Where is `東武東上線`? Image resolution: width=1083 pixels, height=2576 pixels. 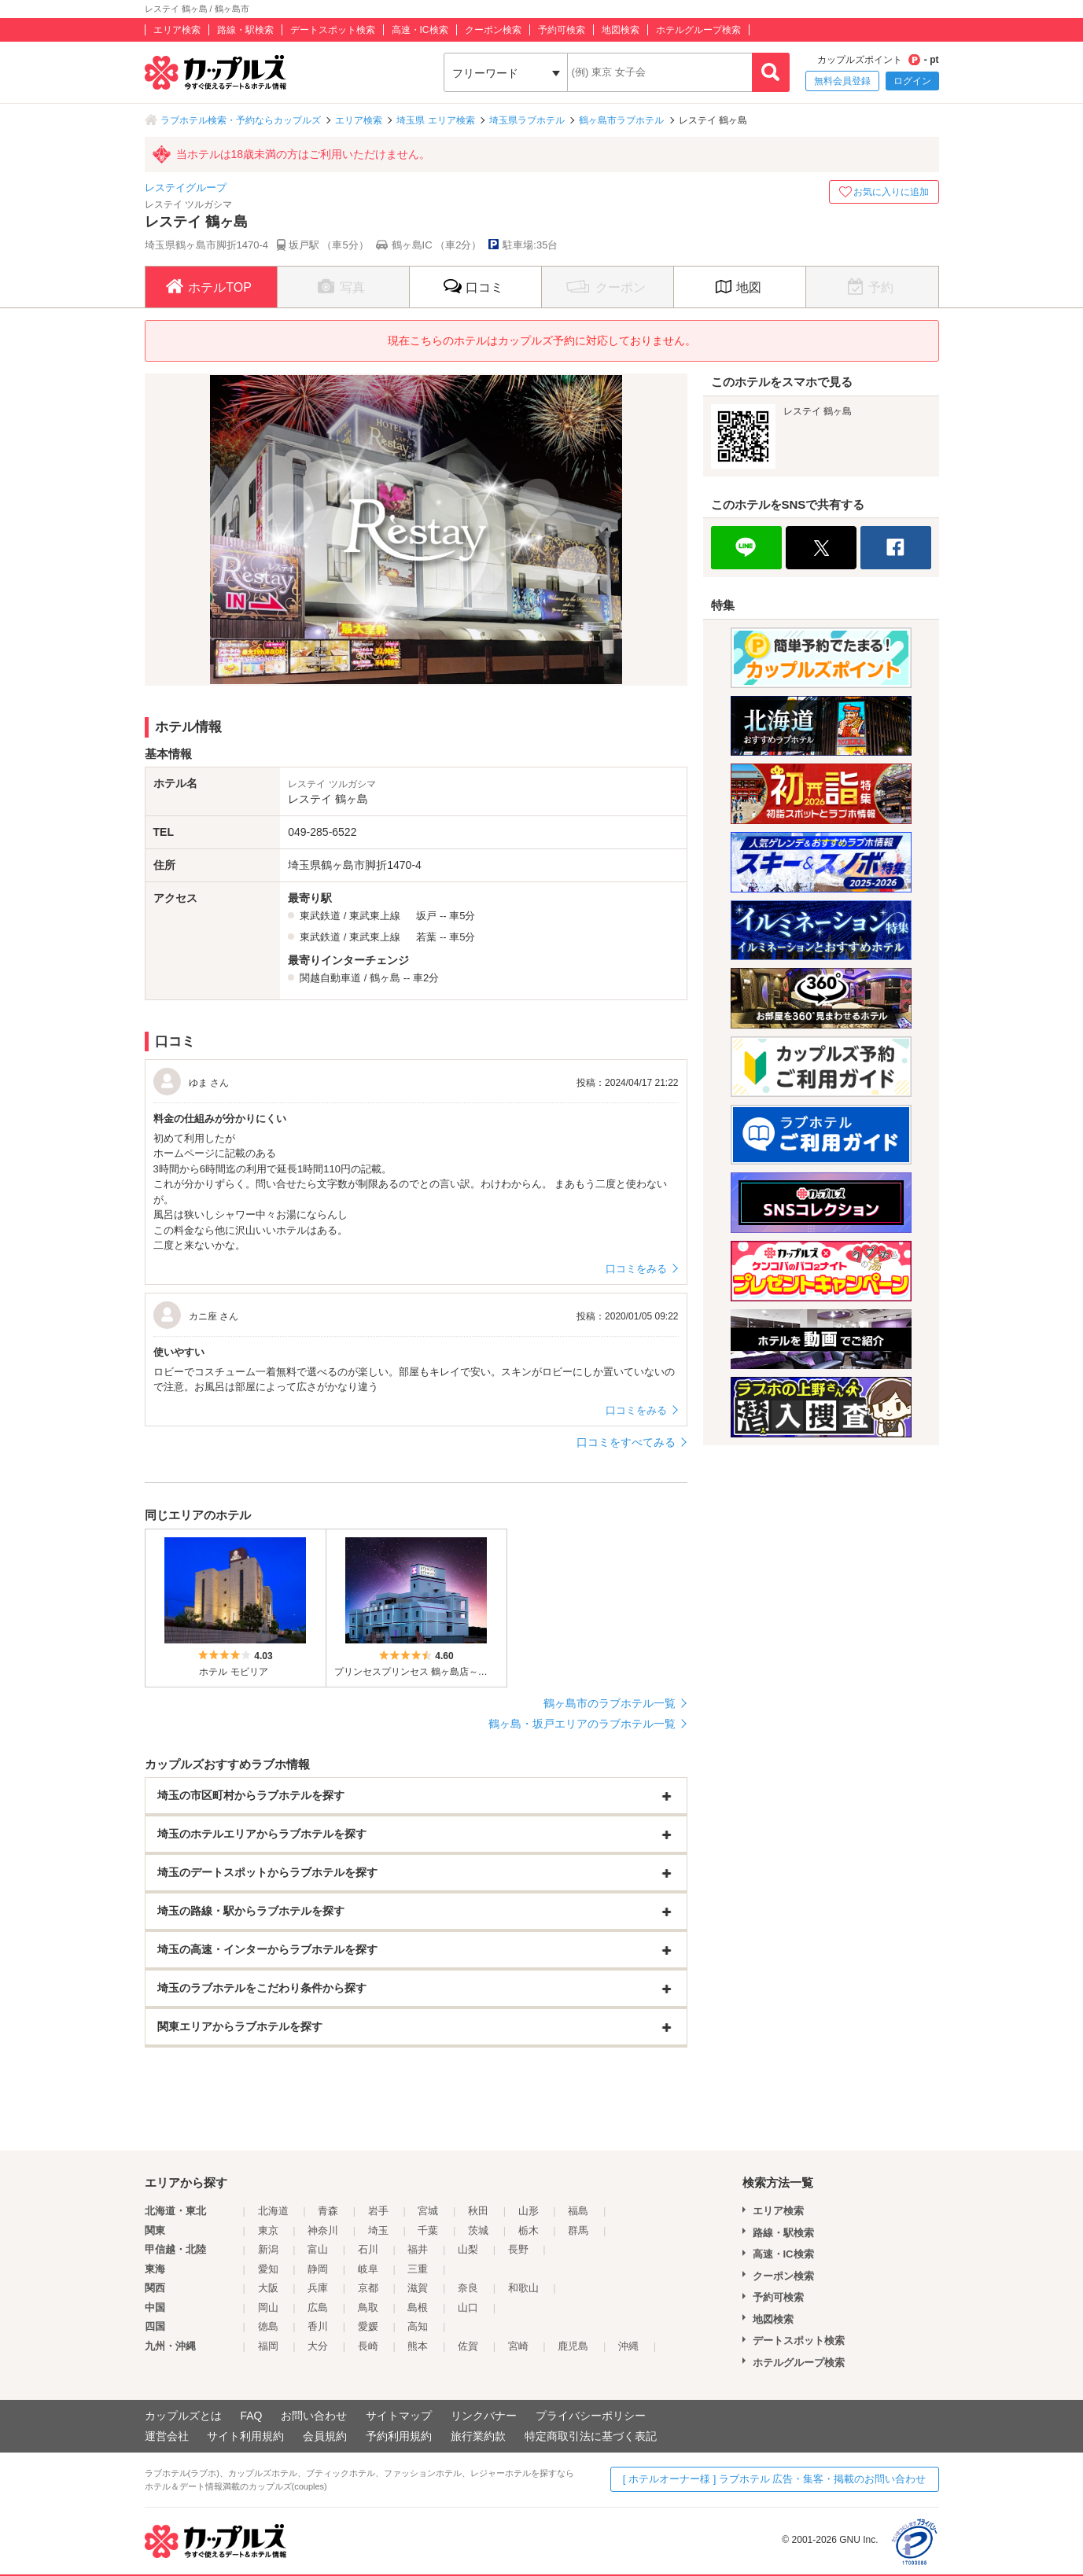
東武東上線 is located at coordinates (374, 916).